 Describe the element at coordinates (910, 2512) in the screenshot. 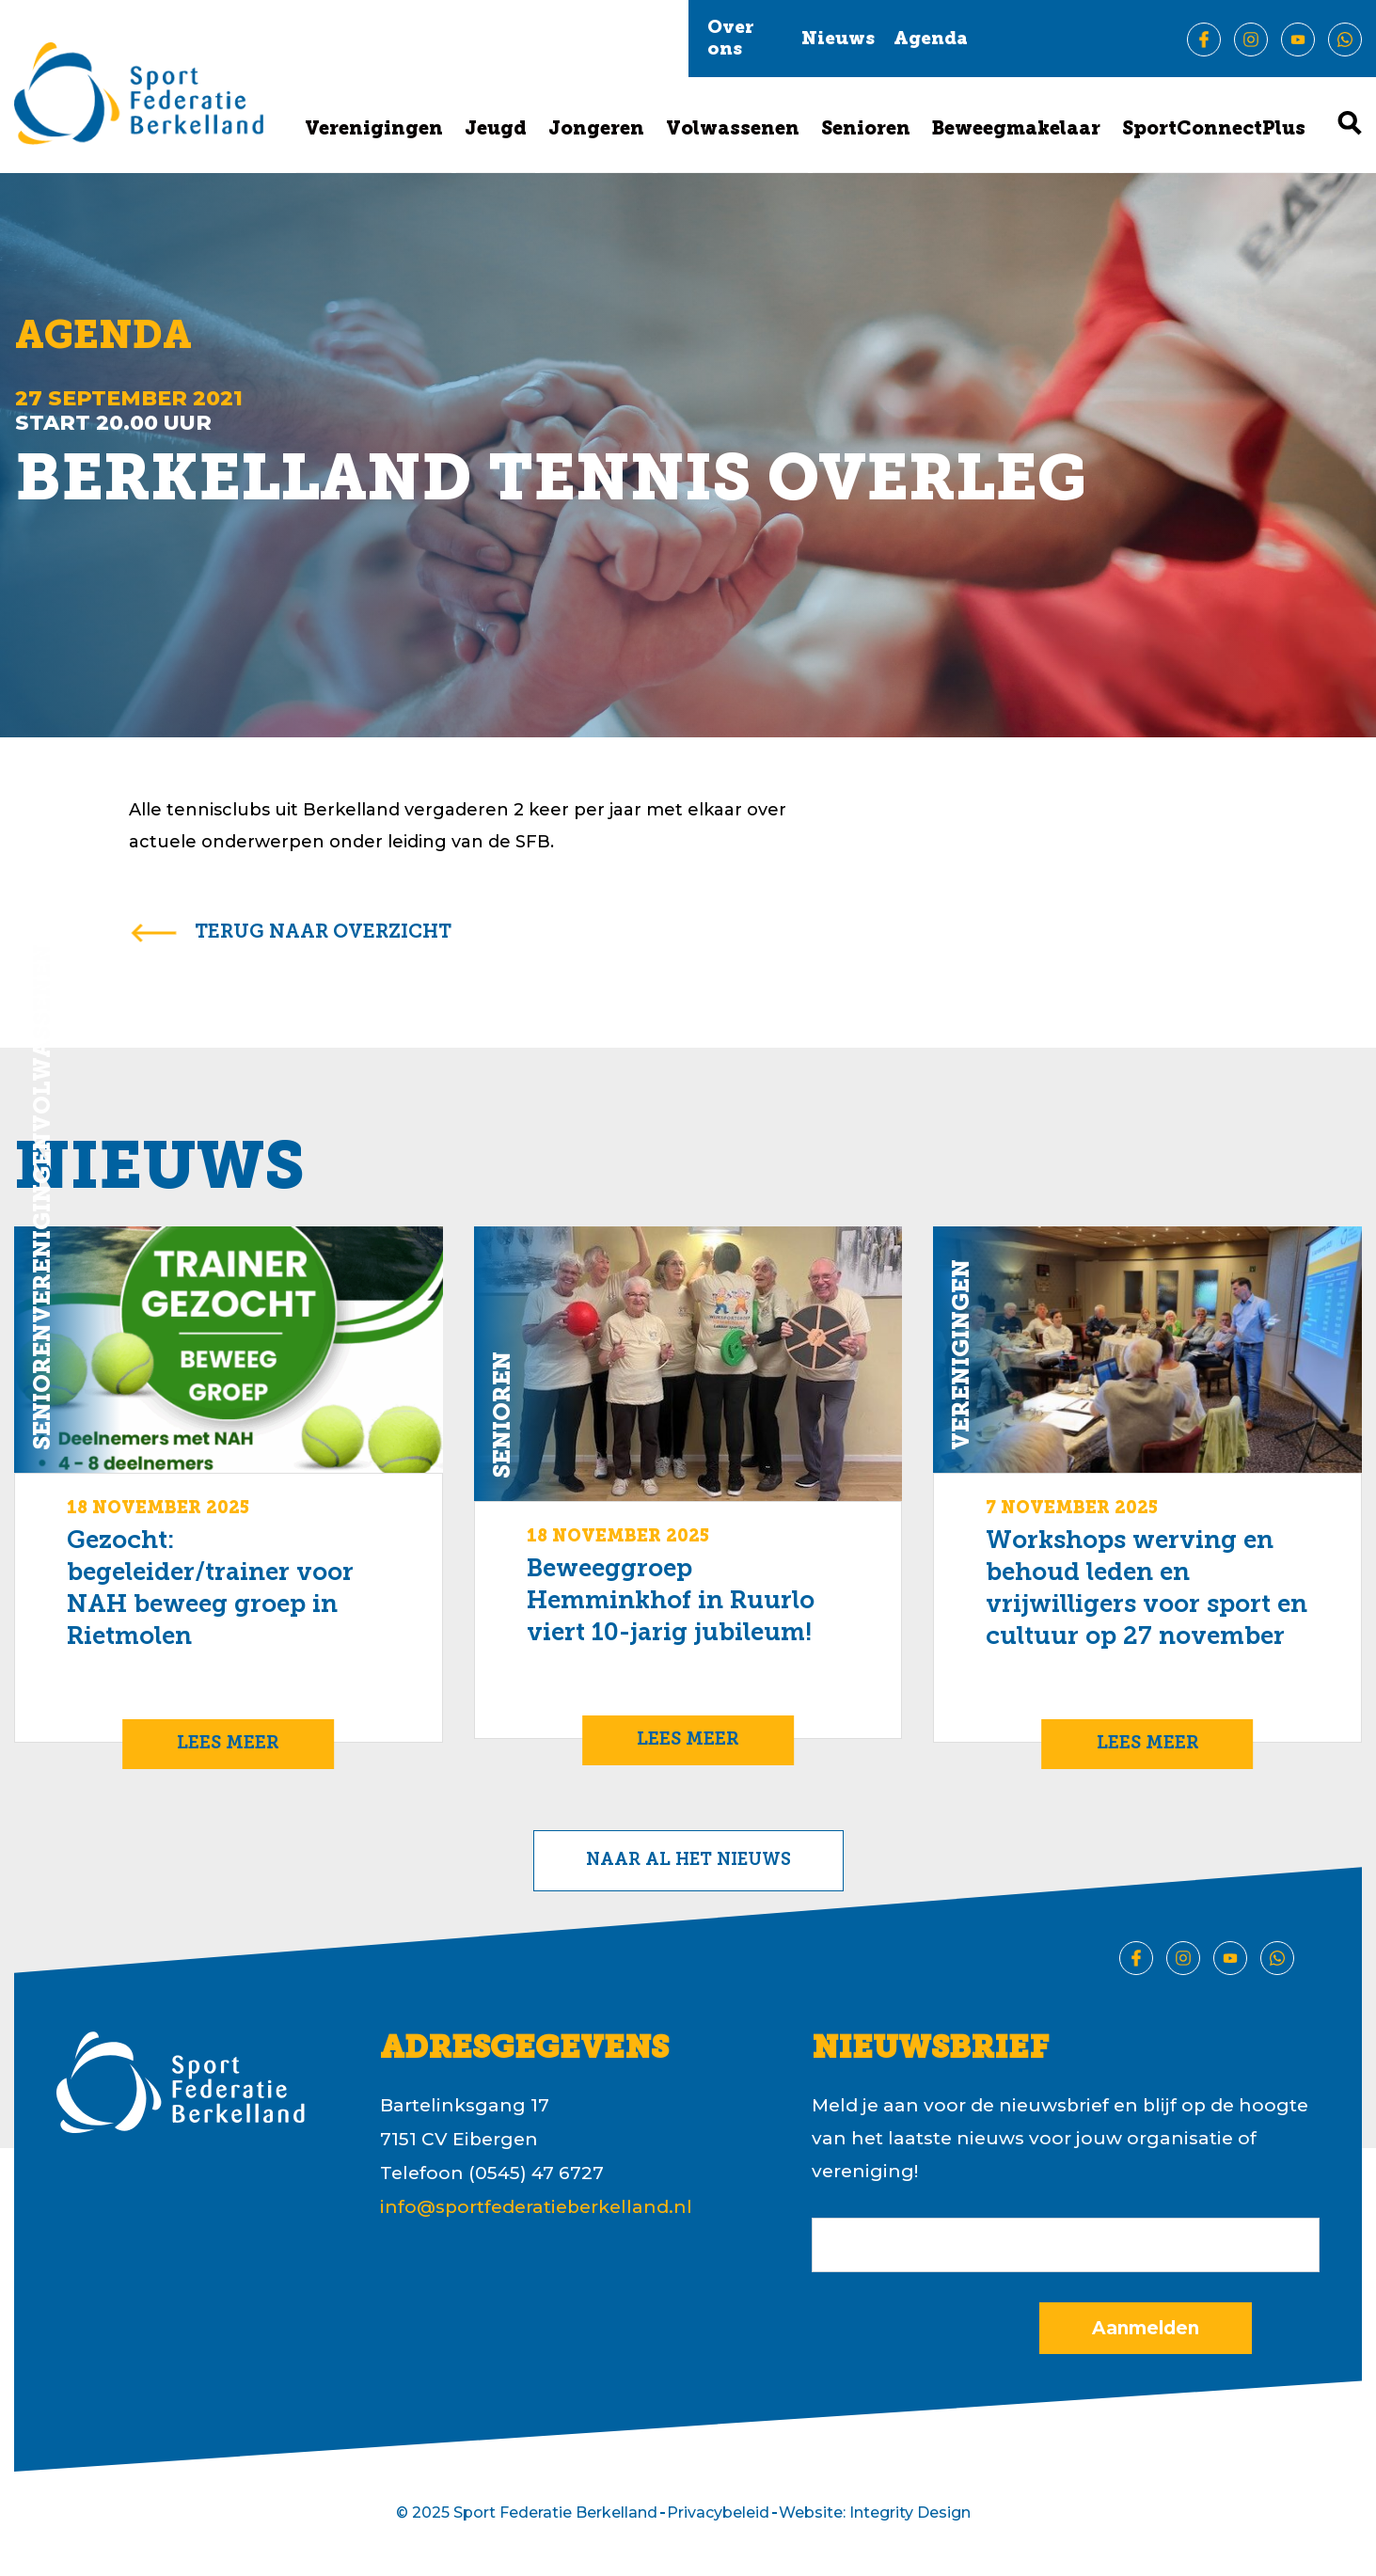

I see `Integrity Design` at that location.